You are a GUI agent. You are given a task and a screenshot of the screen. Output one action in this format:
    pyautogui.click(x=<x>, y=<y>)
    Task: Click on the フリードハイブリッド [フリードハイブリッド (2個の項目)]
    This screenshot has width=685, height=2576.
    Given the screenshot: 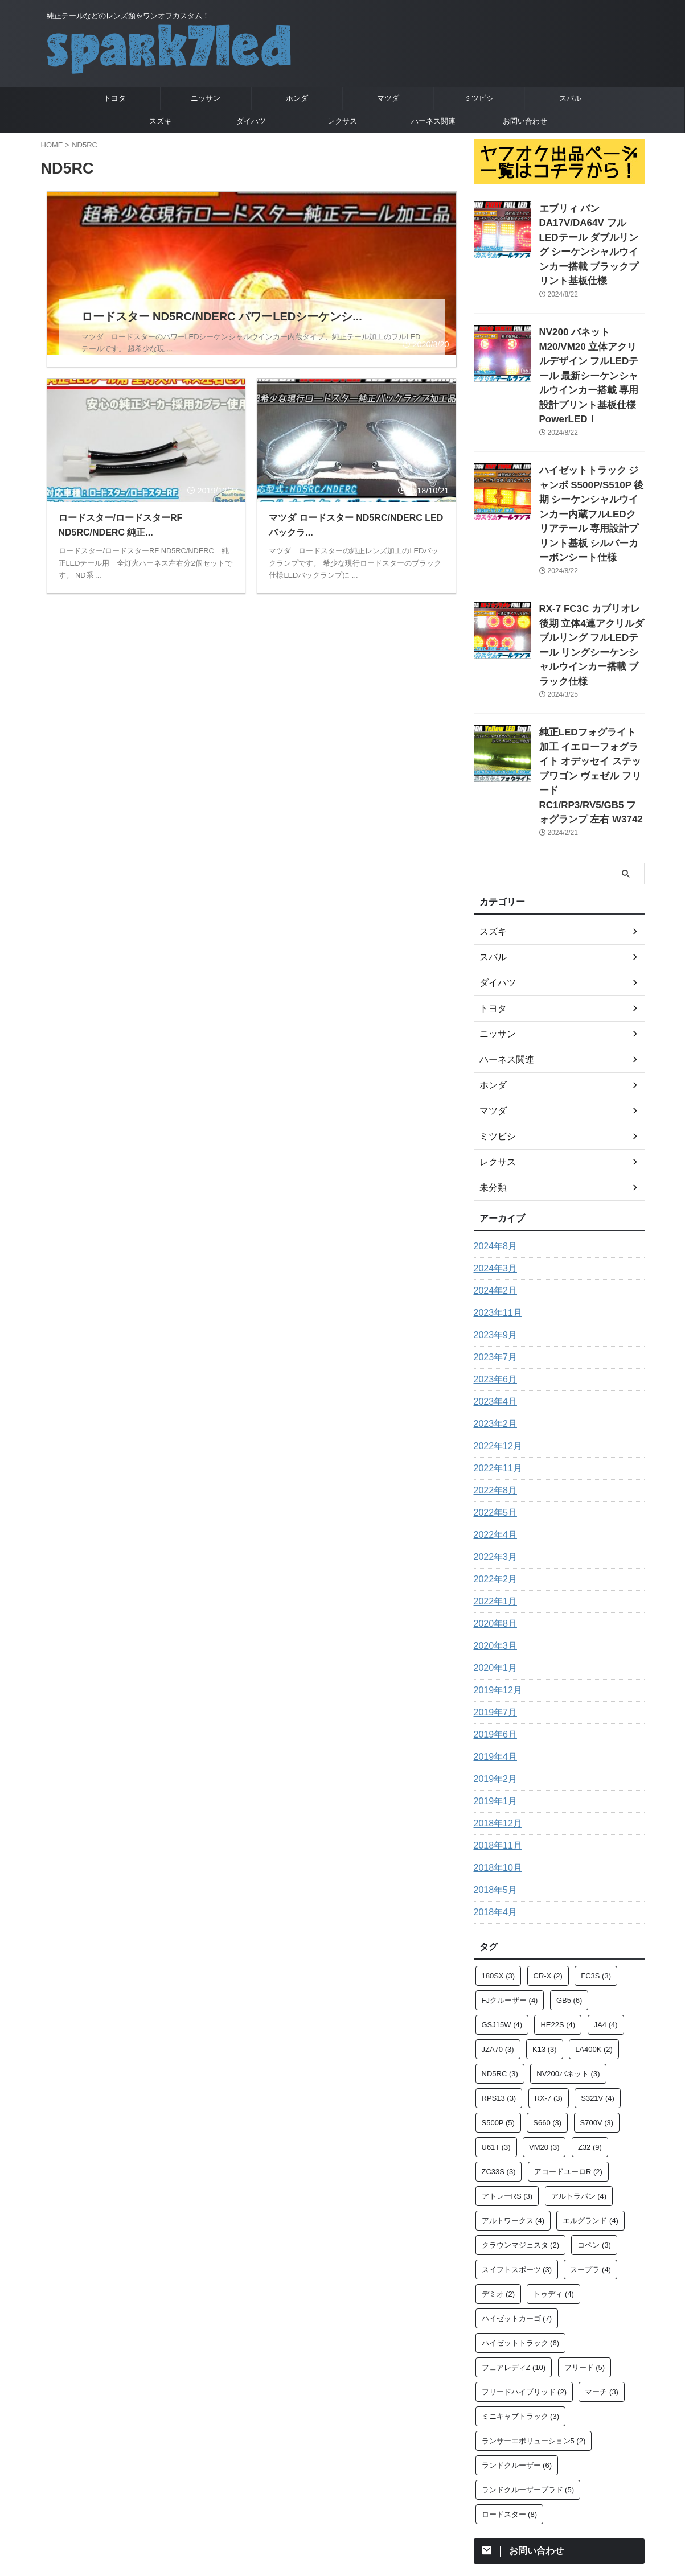 What is the action you would take?
    pyautogui.click(x=524, y=2272)
    